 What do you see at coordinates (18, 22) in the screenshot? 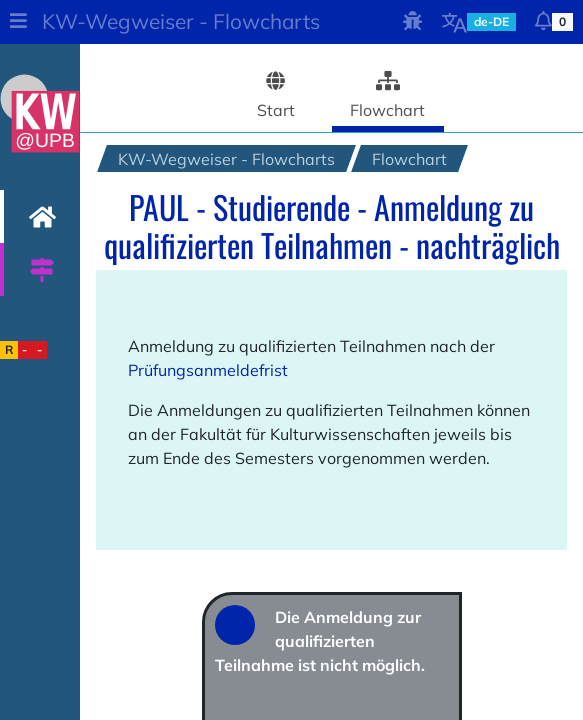
I see `[button]` at bounding box center [18, 22].